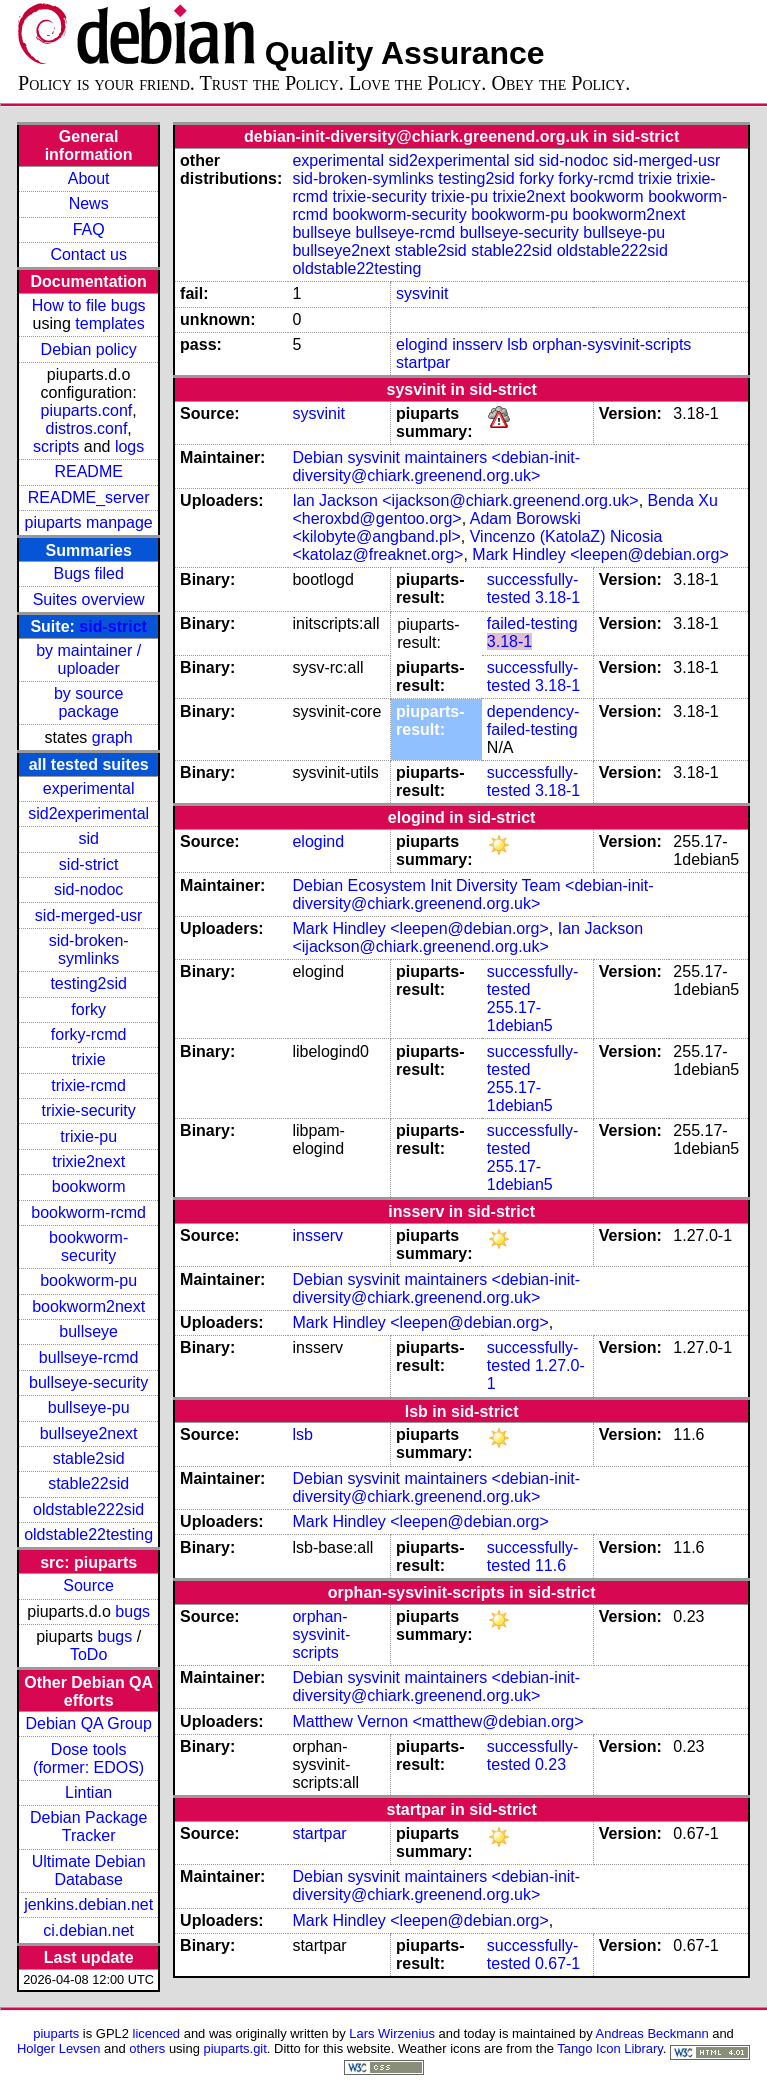 The width and height of the screenshot is (767, 2090). I want to click on forky-rcmd, so click(89, 1034).